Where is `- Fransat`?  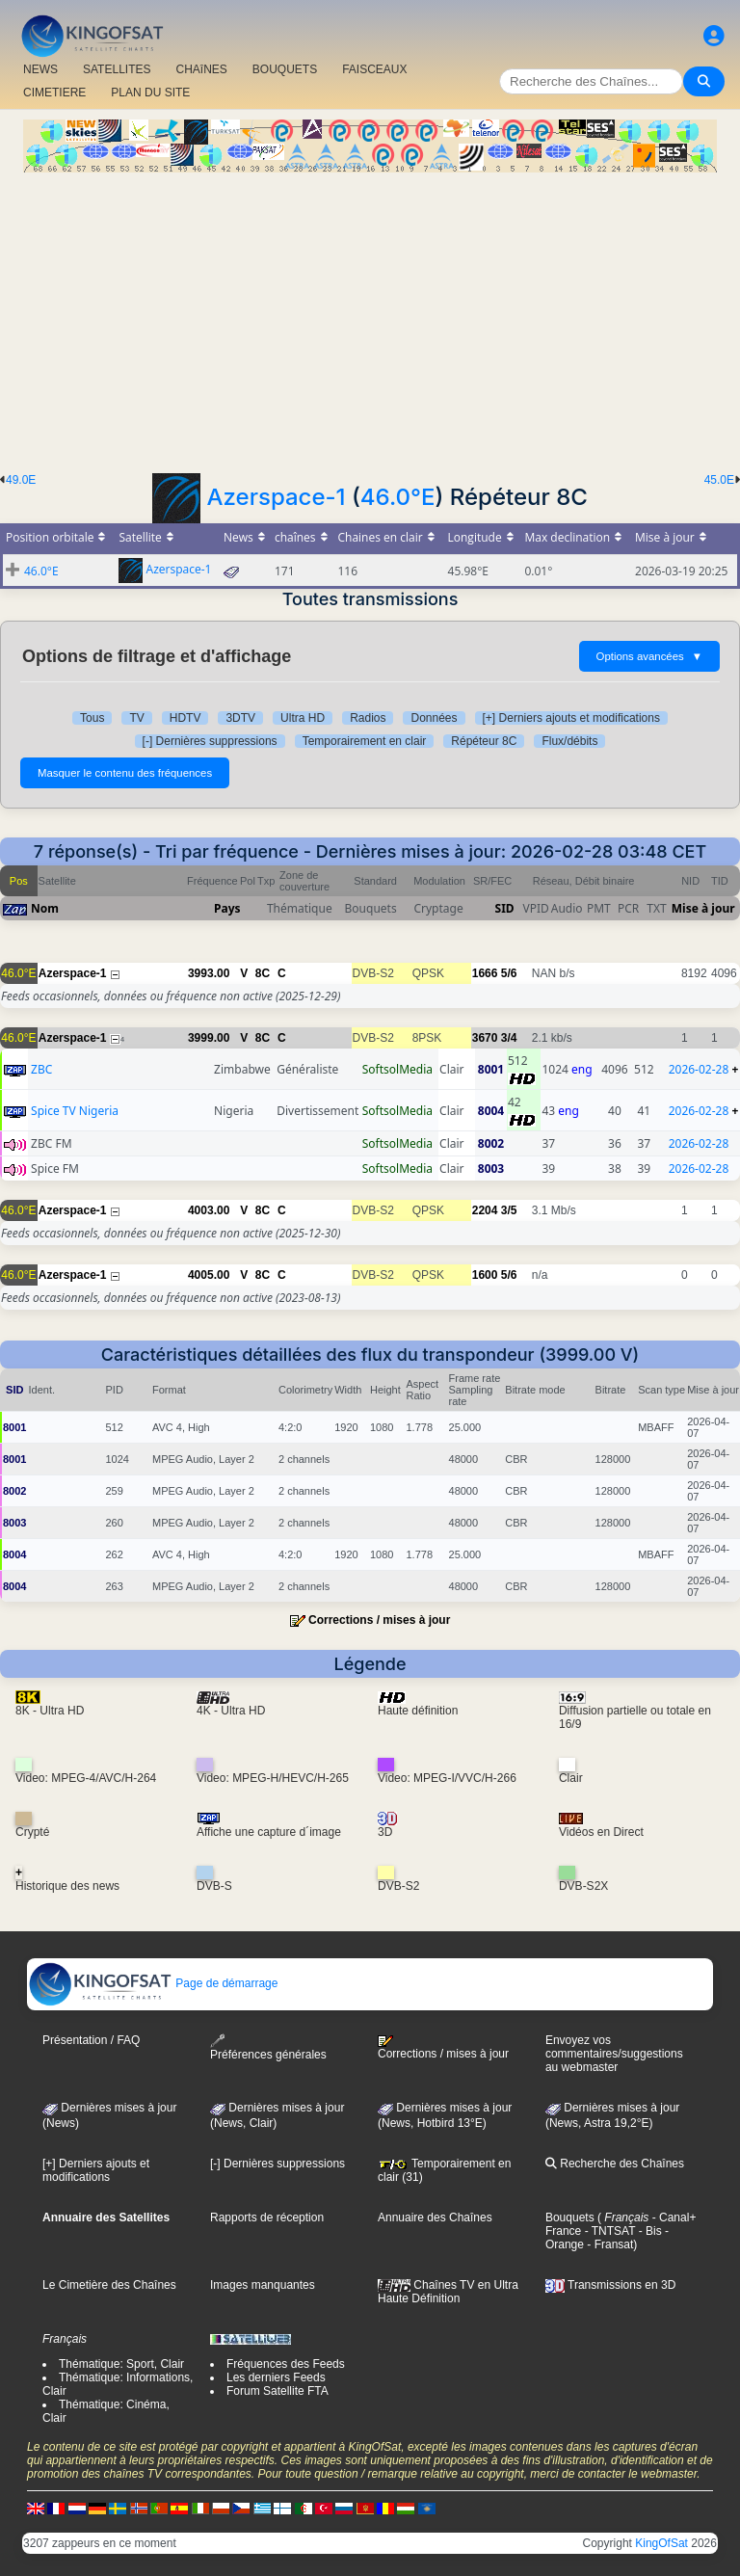
- Fransat is located at coordinates (608, 2244).